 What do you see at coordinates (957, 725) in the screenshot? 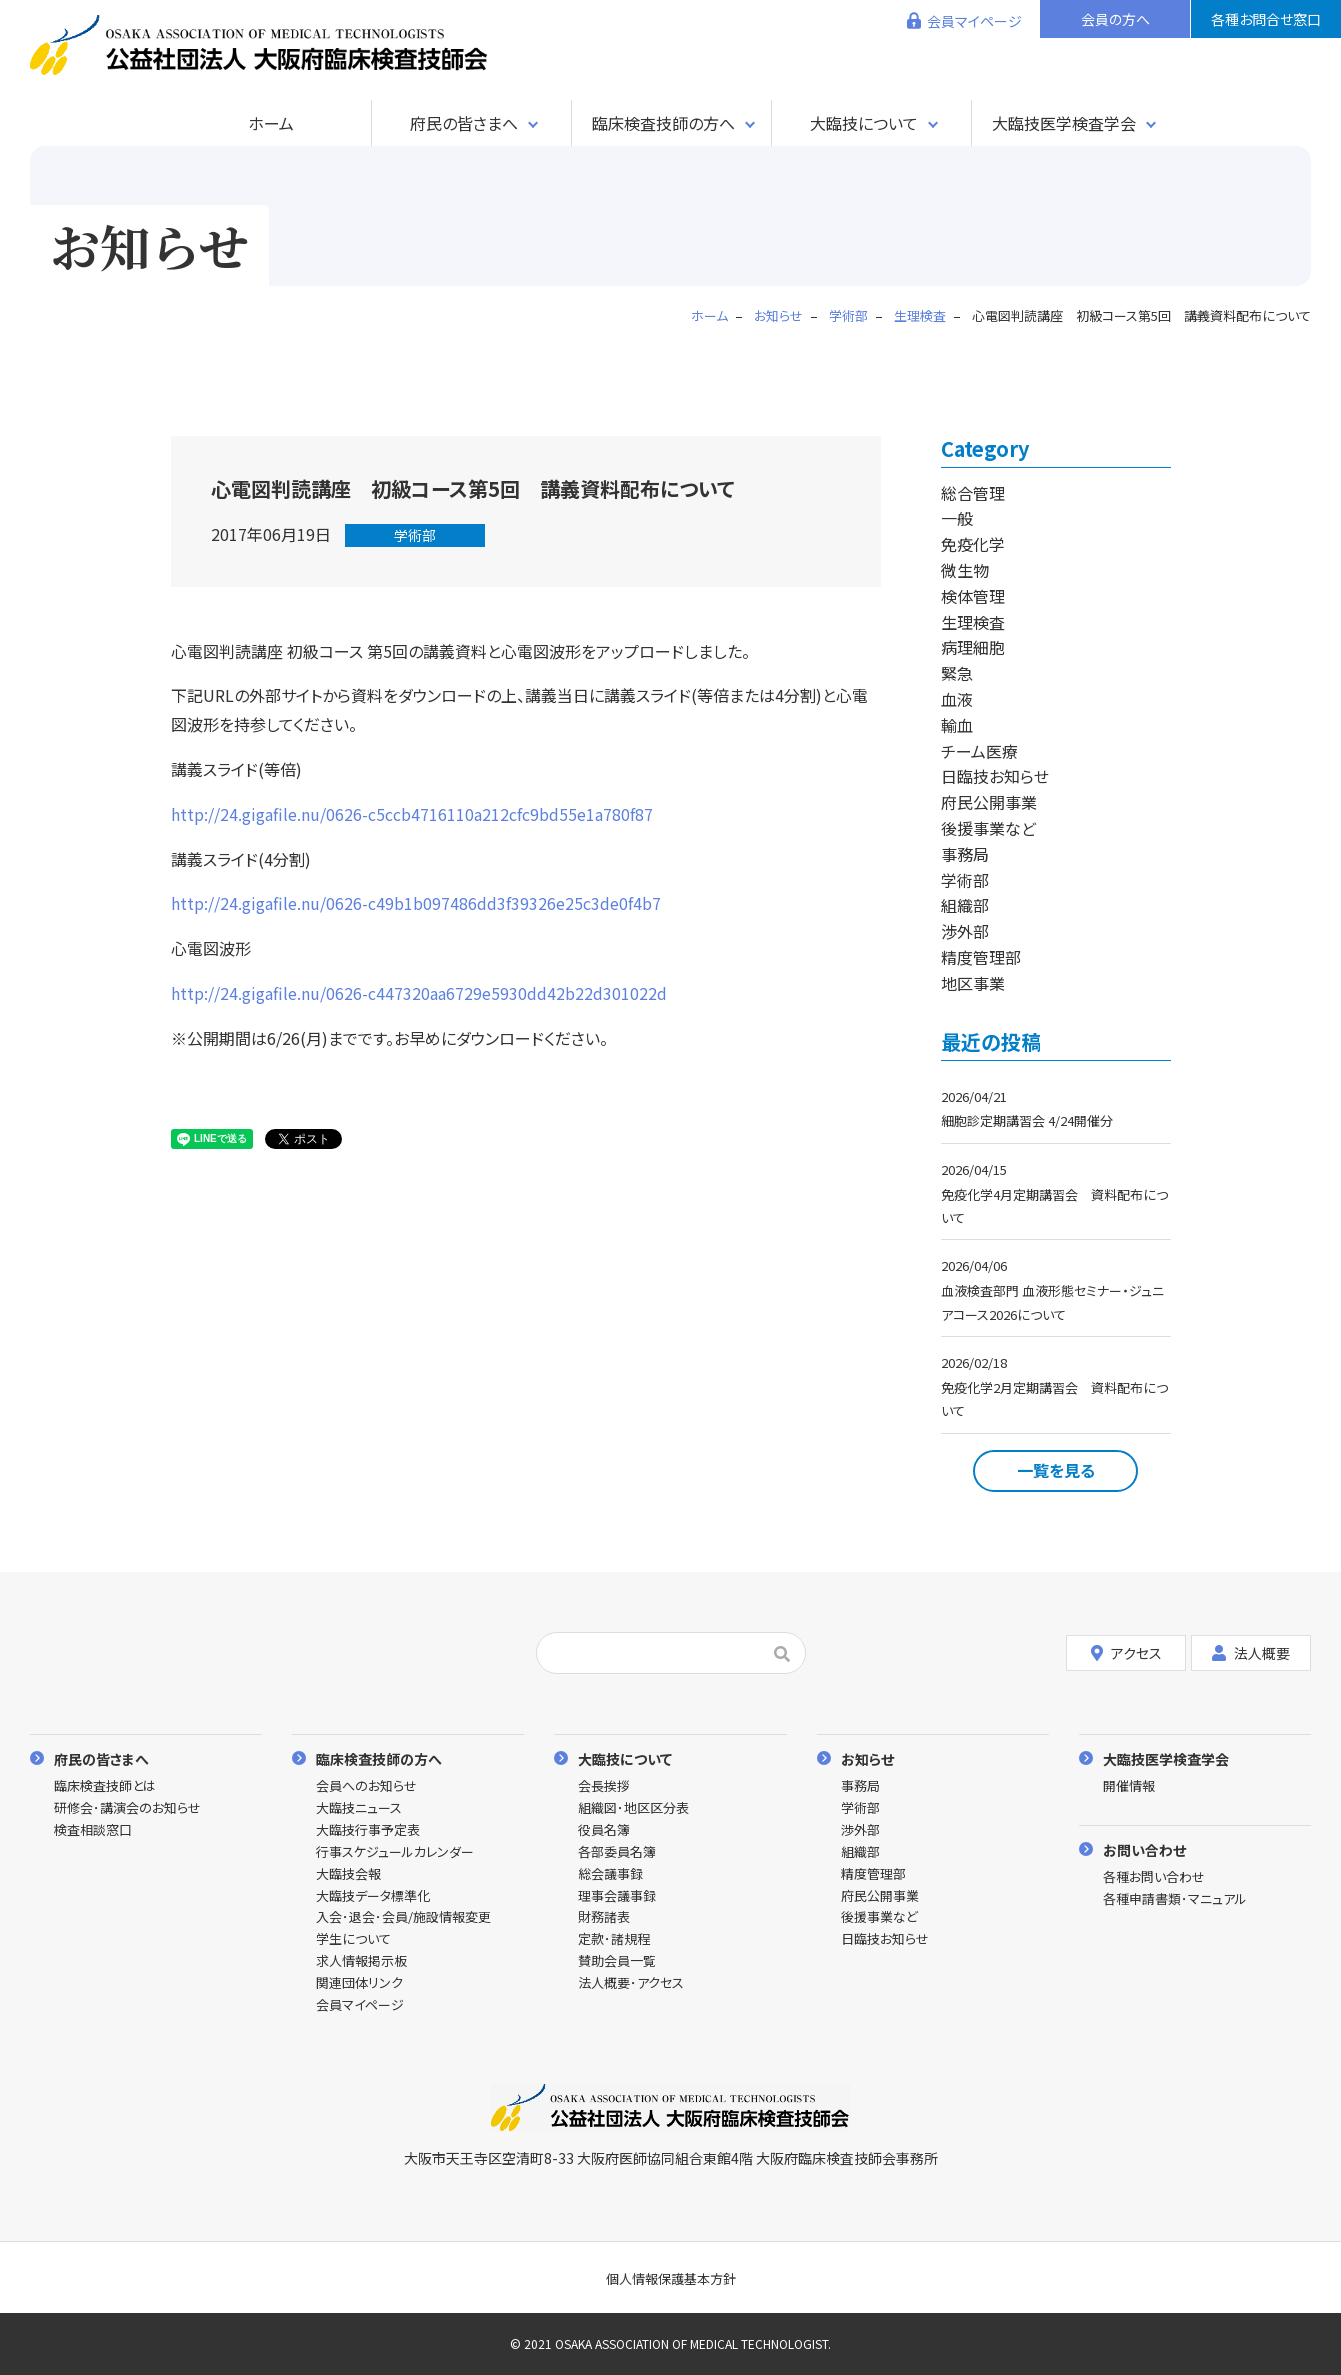
I see `輸血` at bounding box center [957, 725].